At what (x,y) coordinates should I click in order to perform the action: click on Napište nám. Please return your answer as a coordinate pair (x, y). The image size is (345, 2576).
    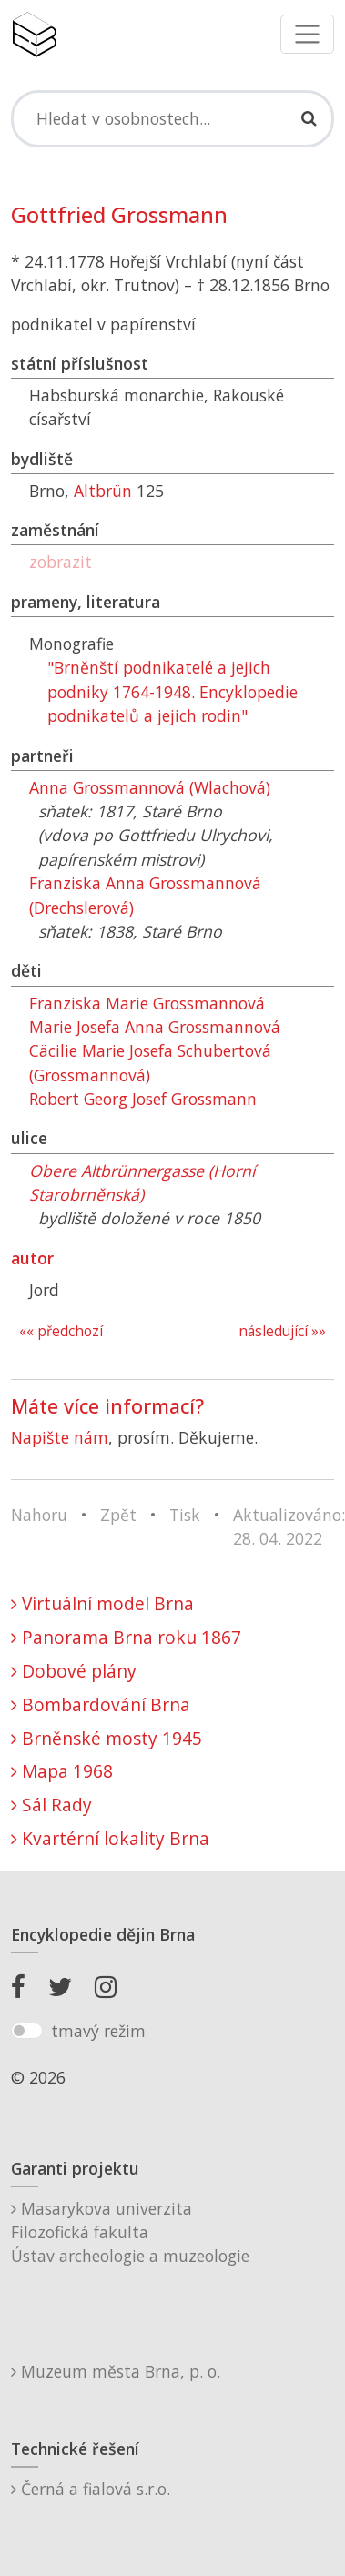
    Looking at the image, I should click on (59, 1437).